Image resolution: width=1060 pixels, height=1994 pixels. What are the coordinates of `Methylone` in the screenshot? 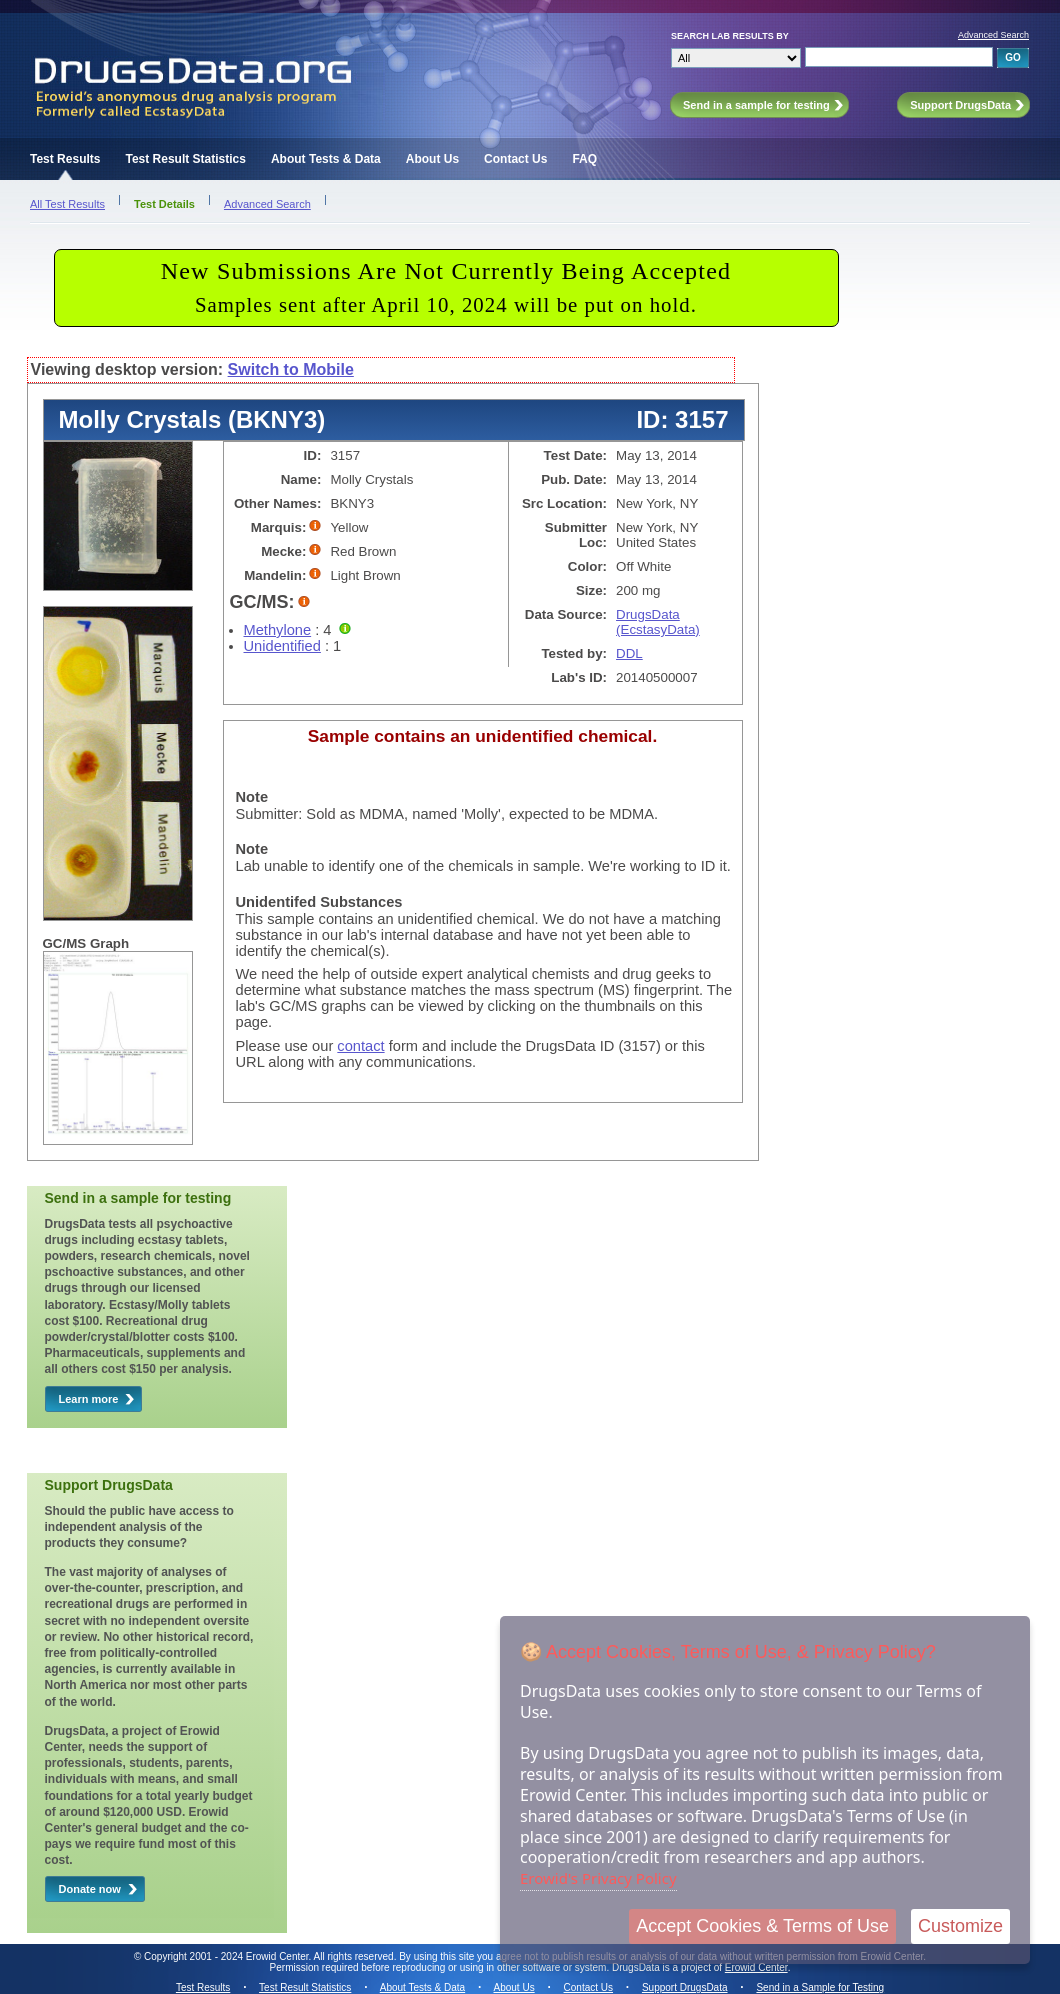 It's located at (278, 630).